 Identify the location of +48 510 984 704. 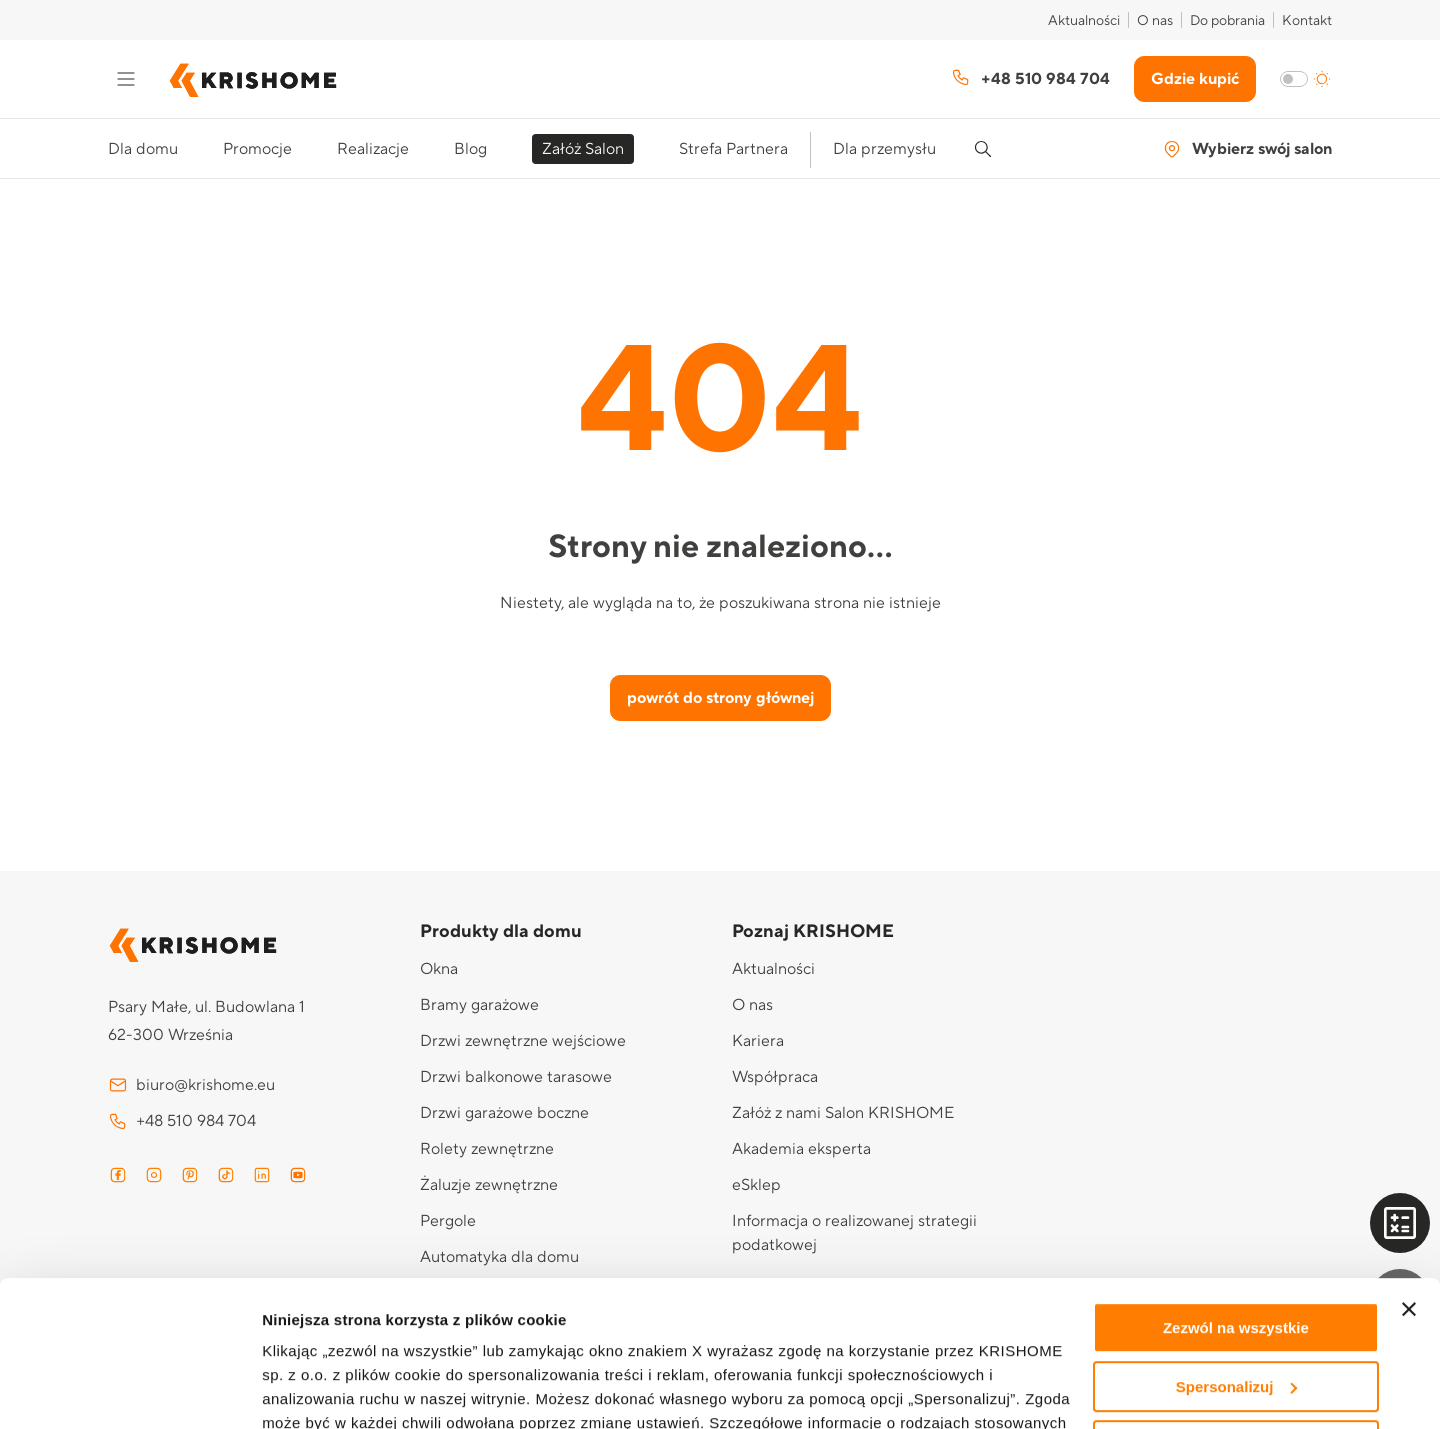
(1030, 78).